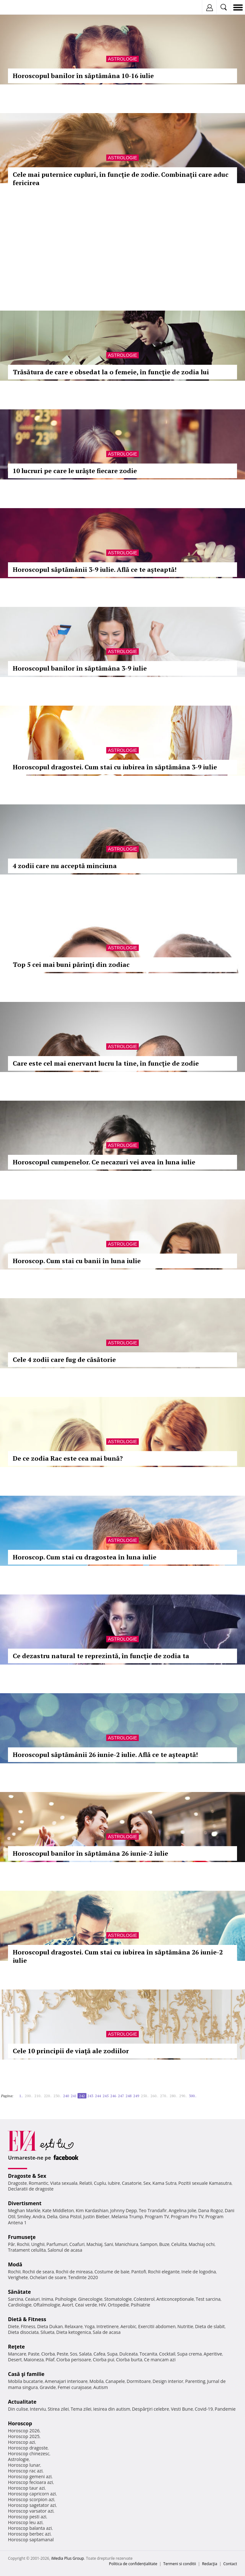 The height and width of the screenshot is (2576, 245). What do you see at coordinates (26, 2488) in the screenshot?
I see `Horoscop taur azi` at bounding box center [26, 2488].